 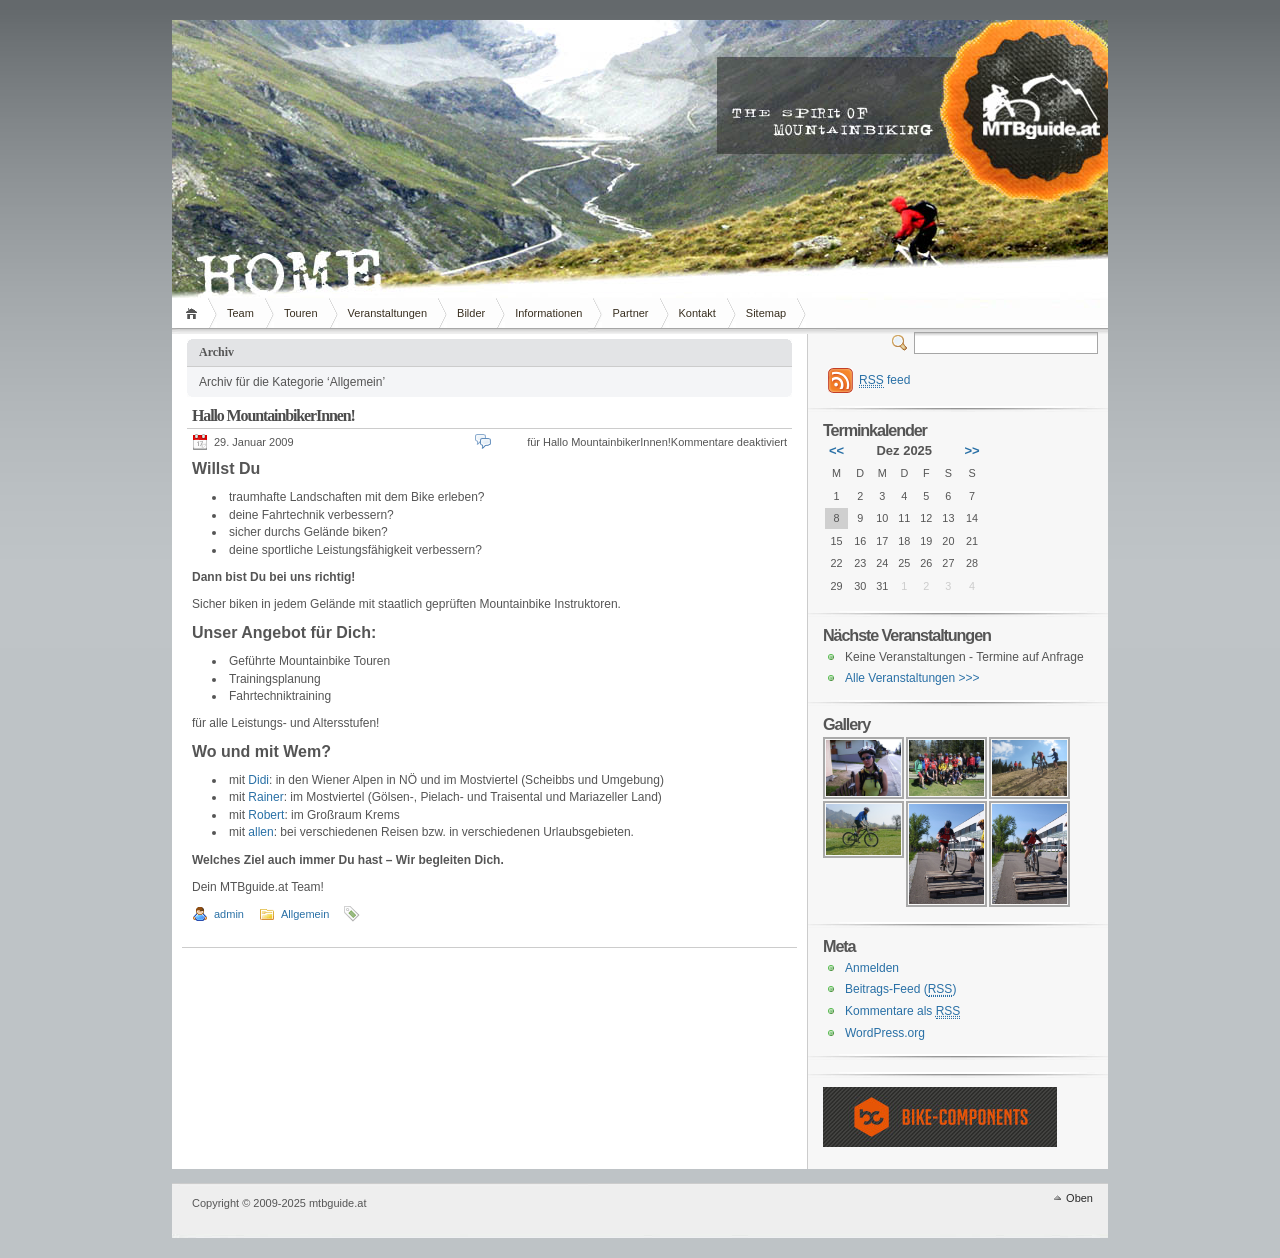 I want to click on Beitrags-Feed (), so click(x=900, y=989).